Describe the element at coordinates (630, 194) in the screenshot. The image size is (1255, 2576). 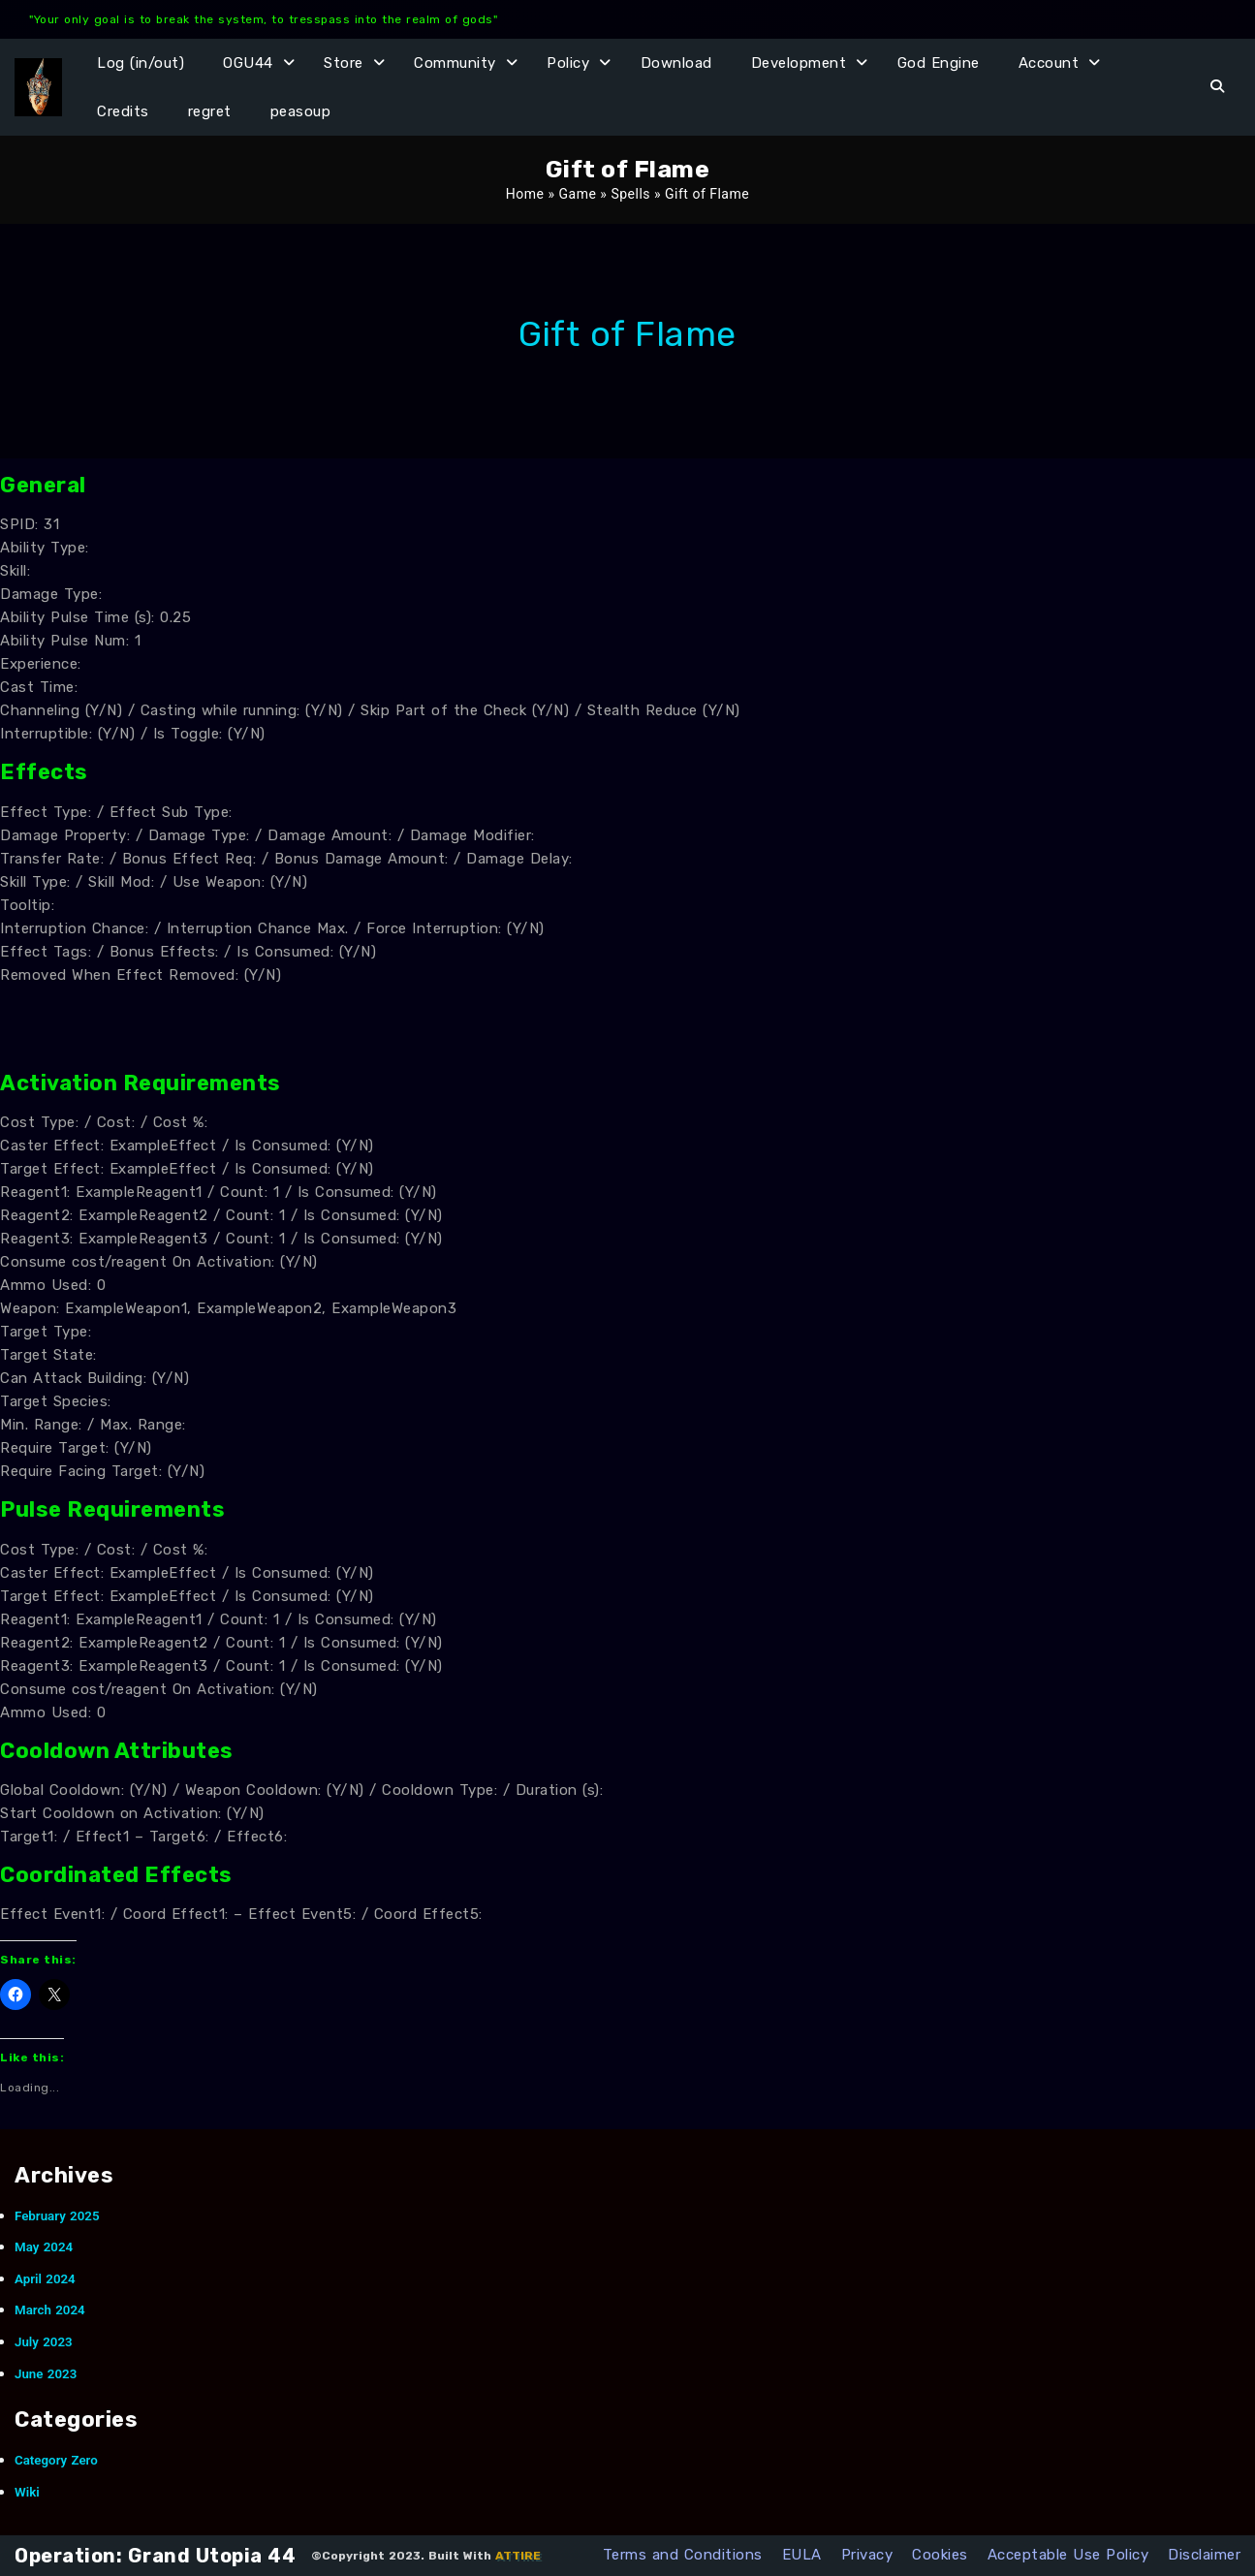
I see `Spells` at that location.